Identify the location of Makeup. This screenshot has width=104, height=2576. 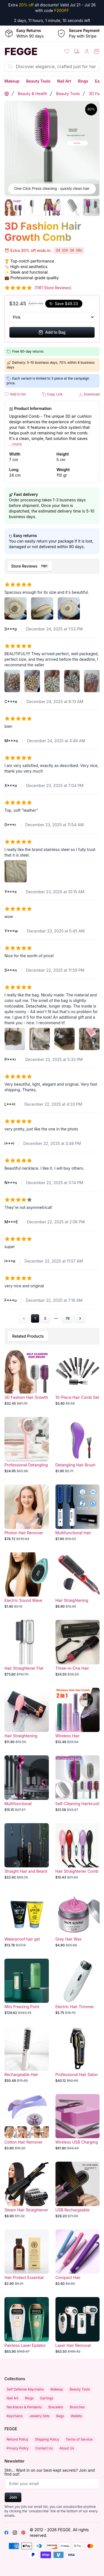
(11, 81).